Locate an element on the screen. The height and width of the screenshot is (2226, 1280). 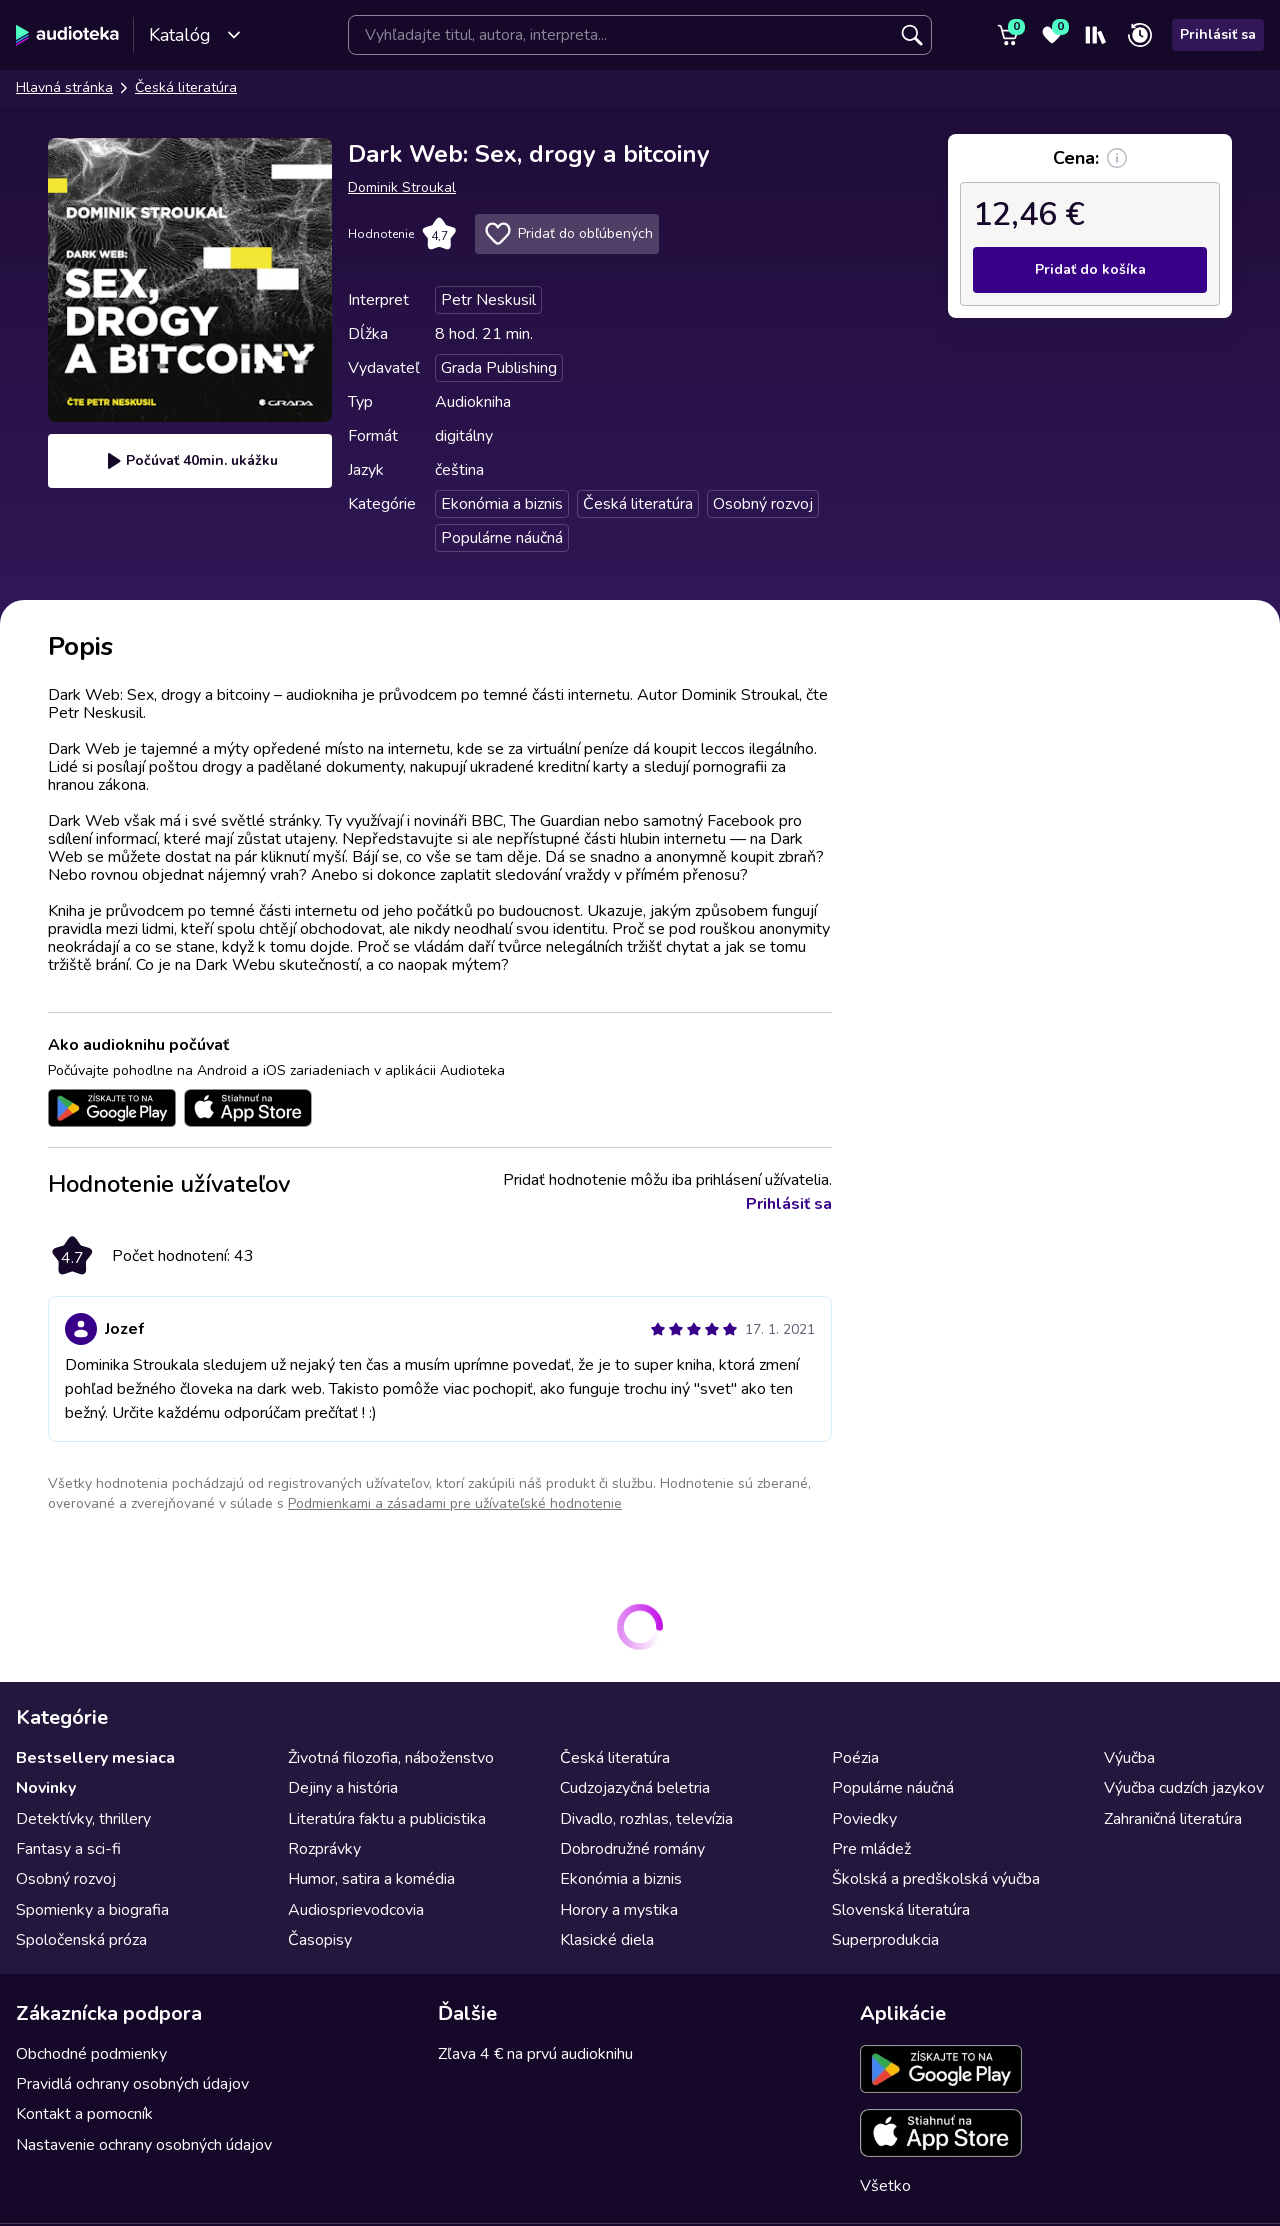
Podmienkami a zásadami pre užívateľské hodnotenie is located at coordinates (455, 1503).